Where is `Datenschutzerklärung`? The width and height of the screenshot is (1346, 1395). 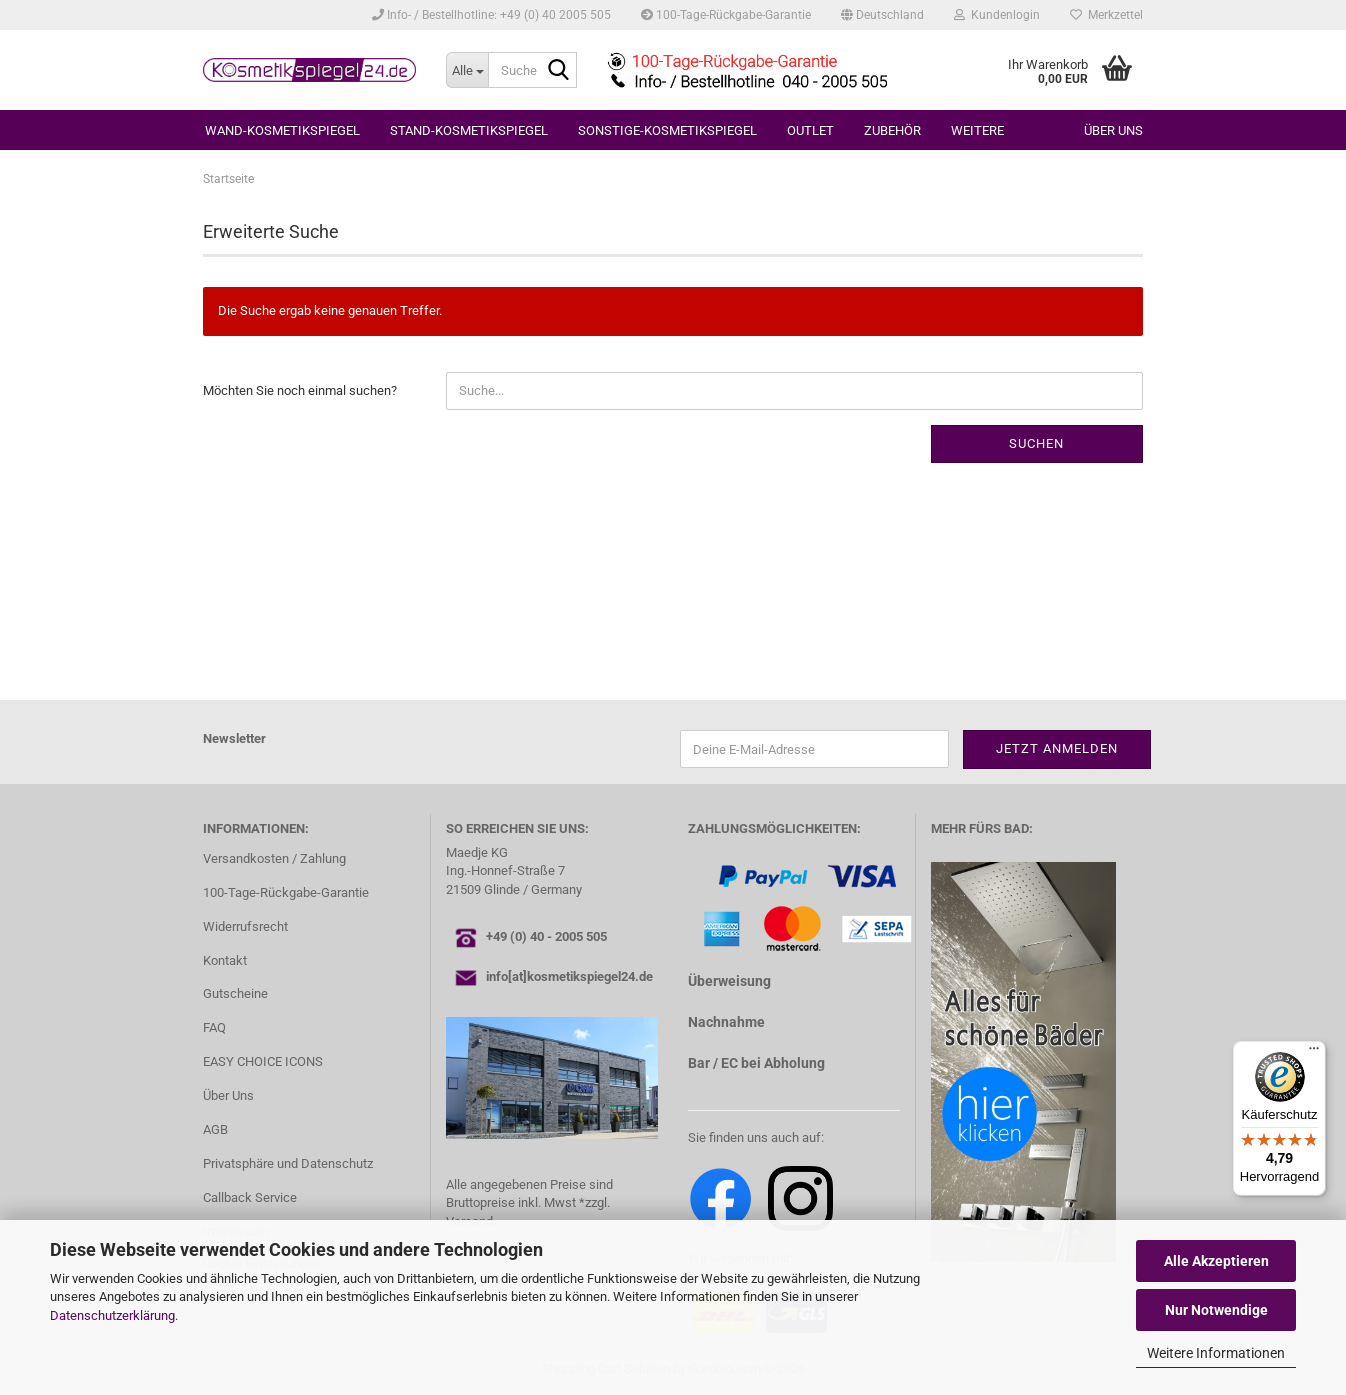
Datenschutzerklärung is located at coordinates (112, 1315).